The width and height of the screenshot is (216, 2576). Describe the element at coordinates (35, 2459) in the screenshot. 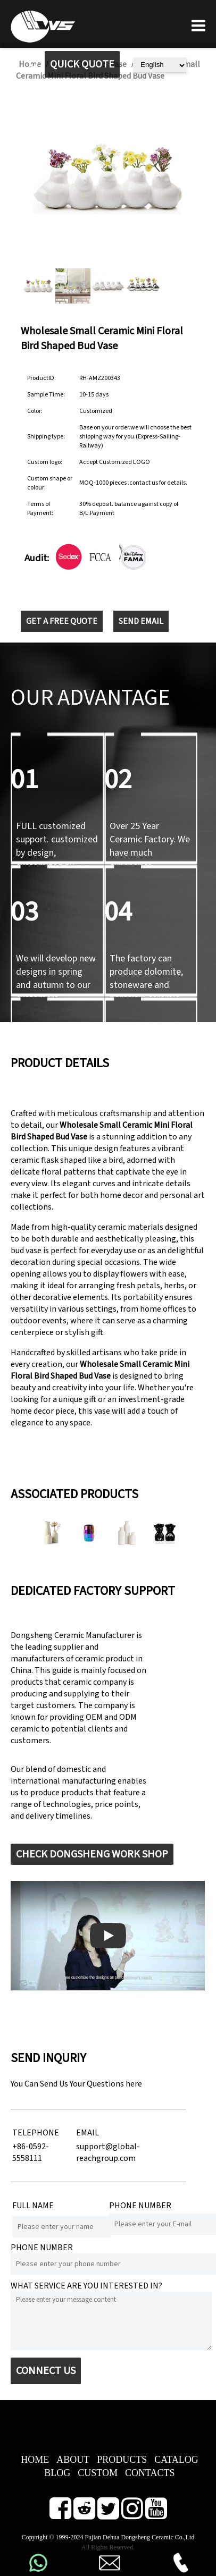

I see `HOME` at that location.